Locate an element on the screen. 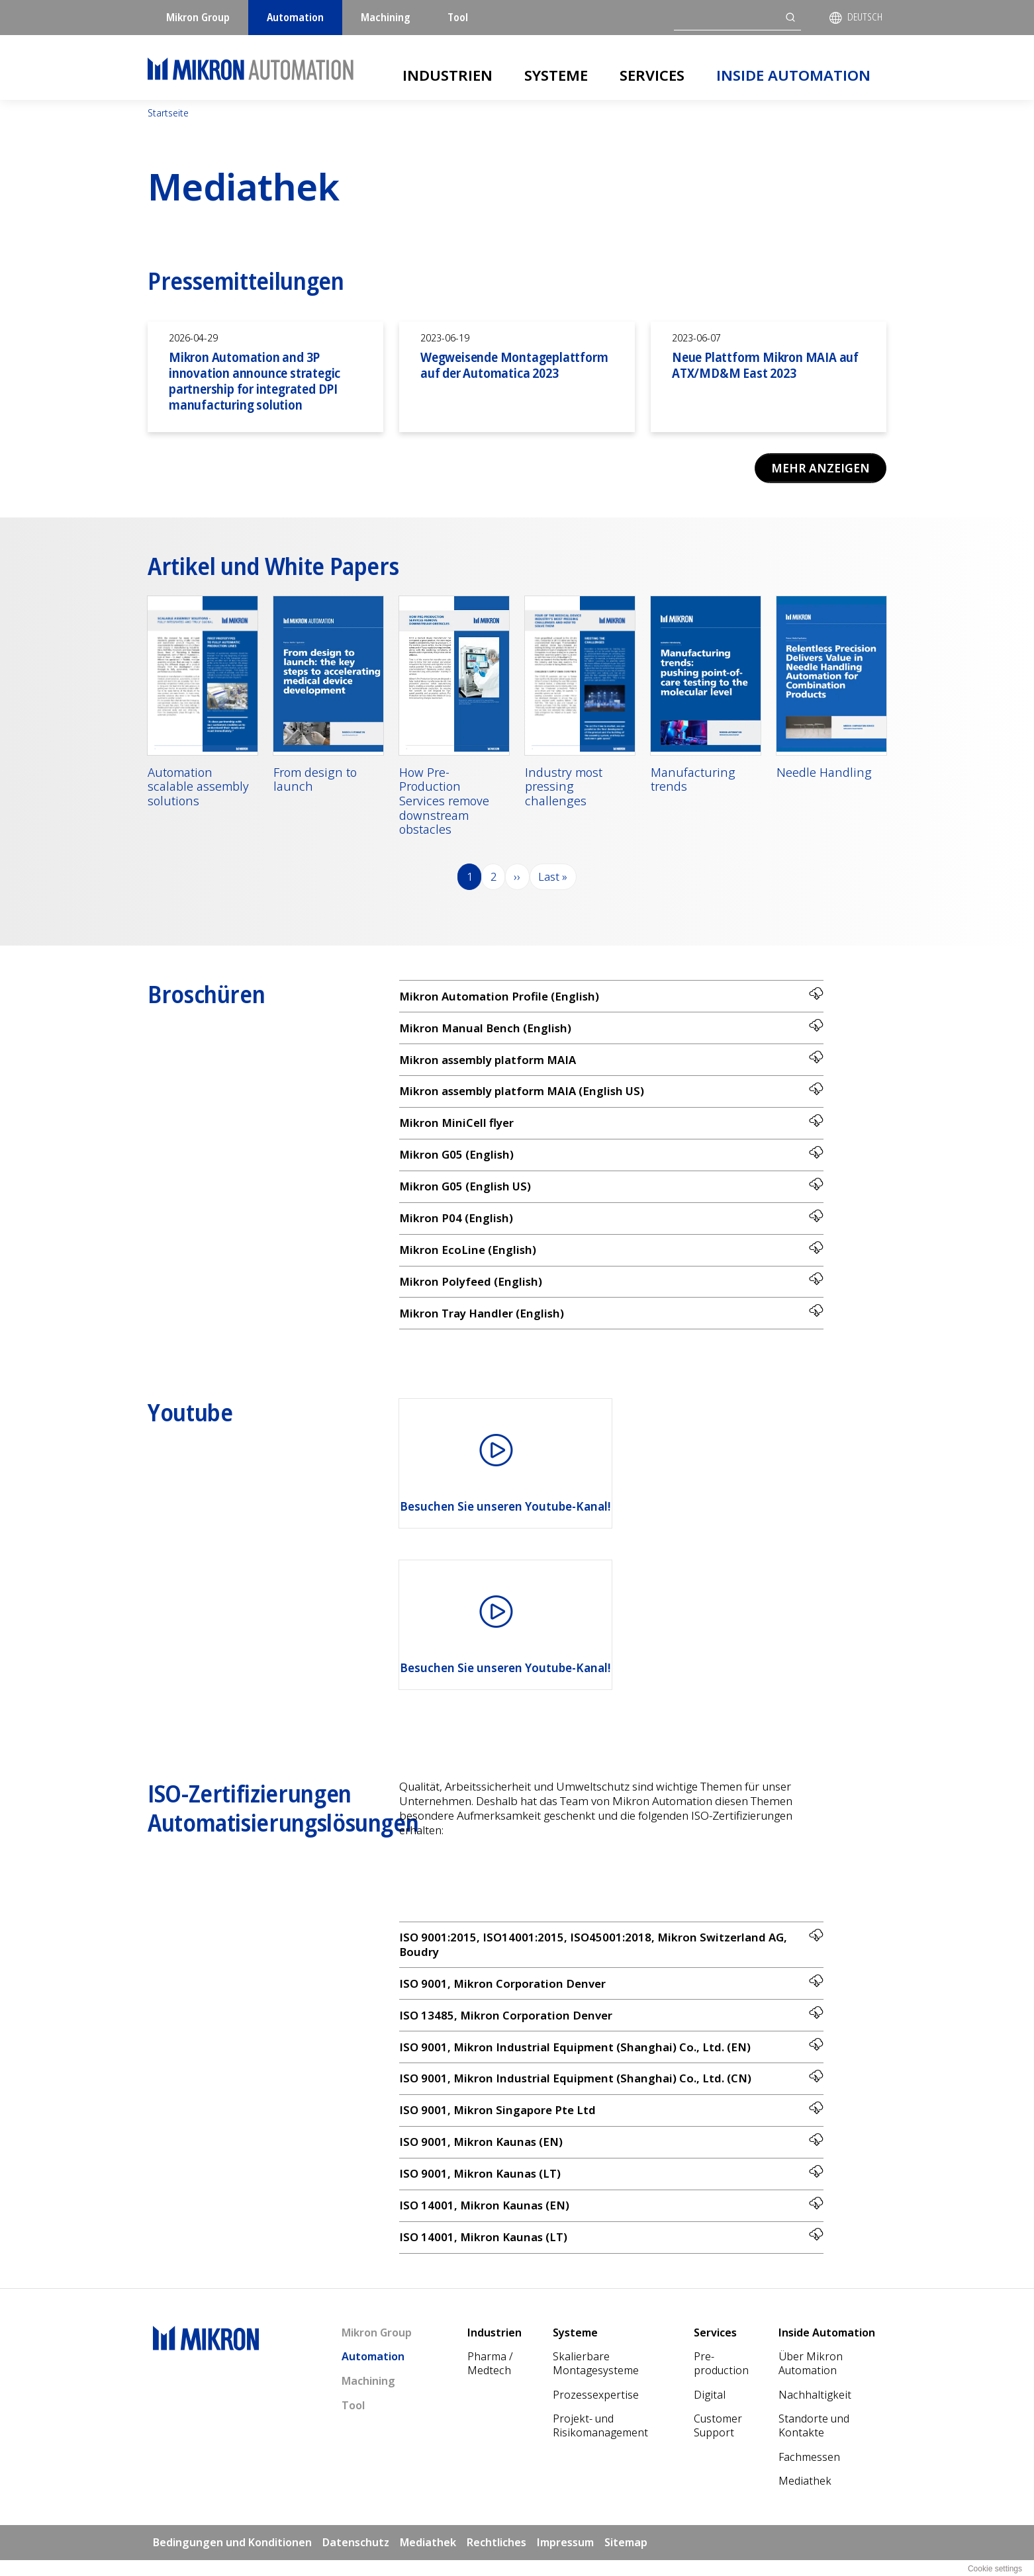 The image size is (1034, 2576). Digital is located at coordinates (710, 2410).